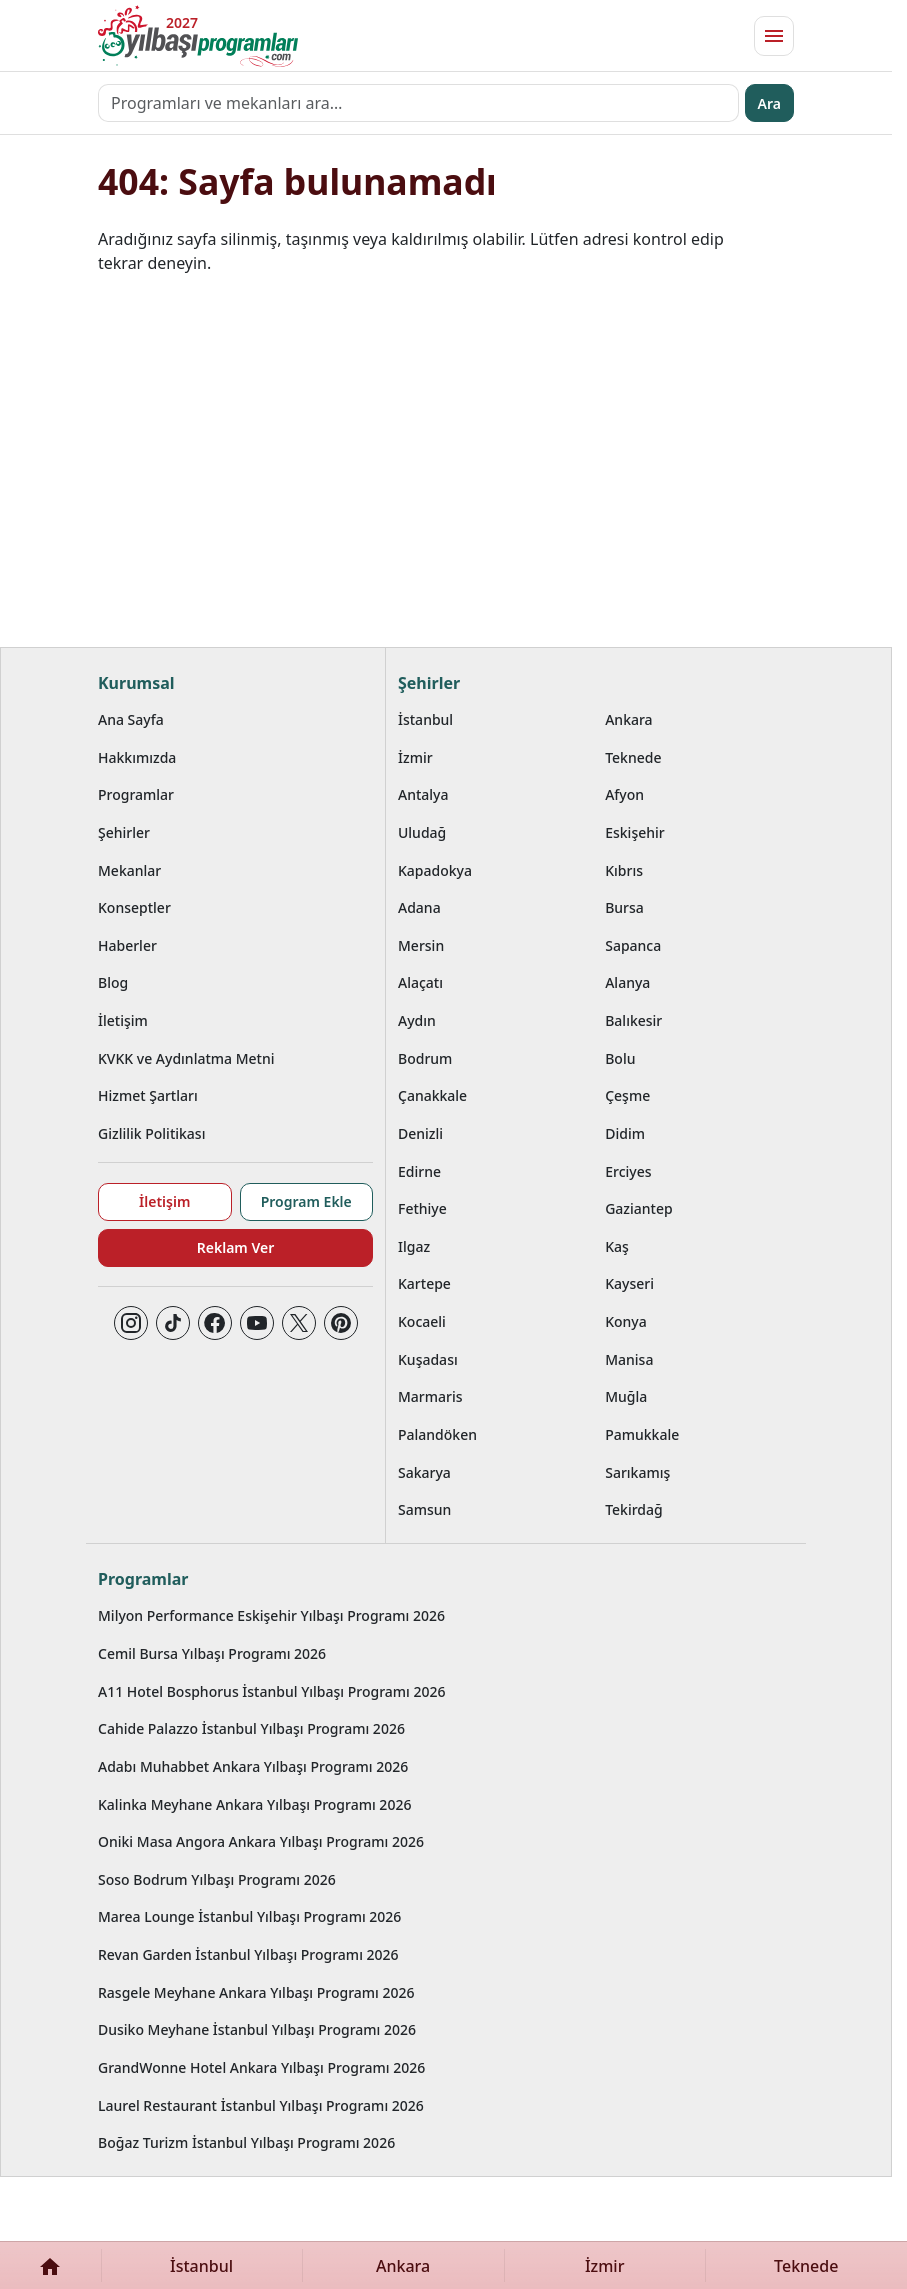 This screenshot has height=2289, width=907. Describe the element at coordinates (248, 1954) in the screenshot. I see `Revan Garden İstanbul Yılbaşı Programı 2026` at that location.